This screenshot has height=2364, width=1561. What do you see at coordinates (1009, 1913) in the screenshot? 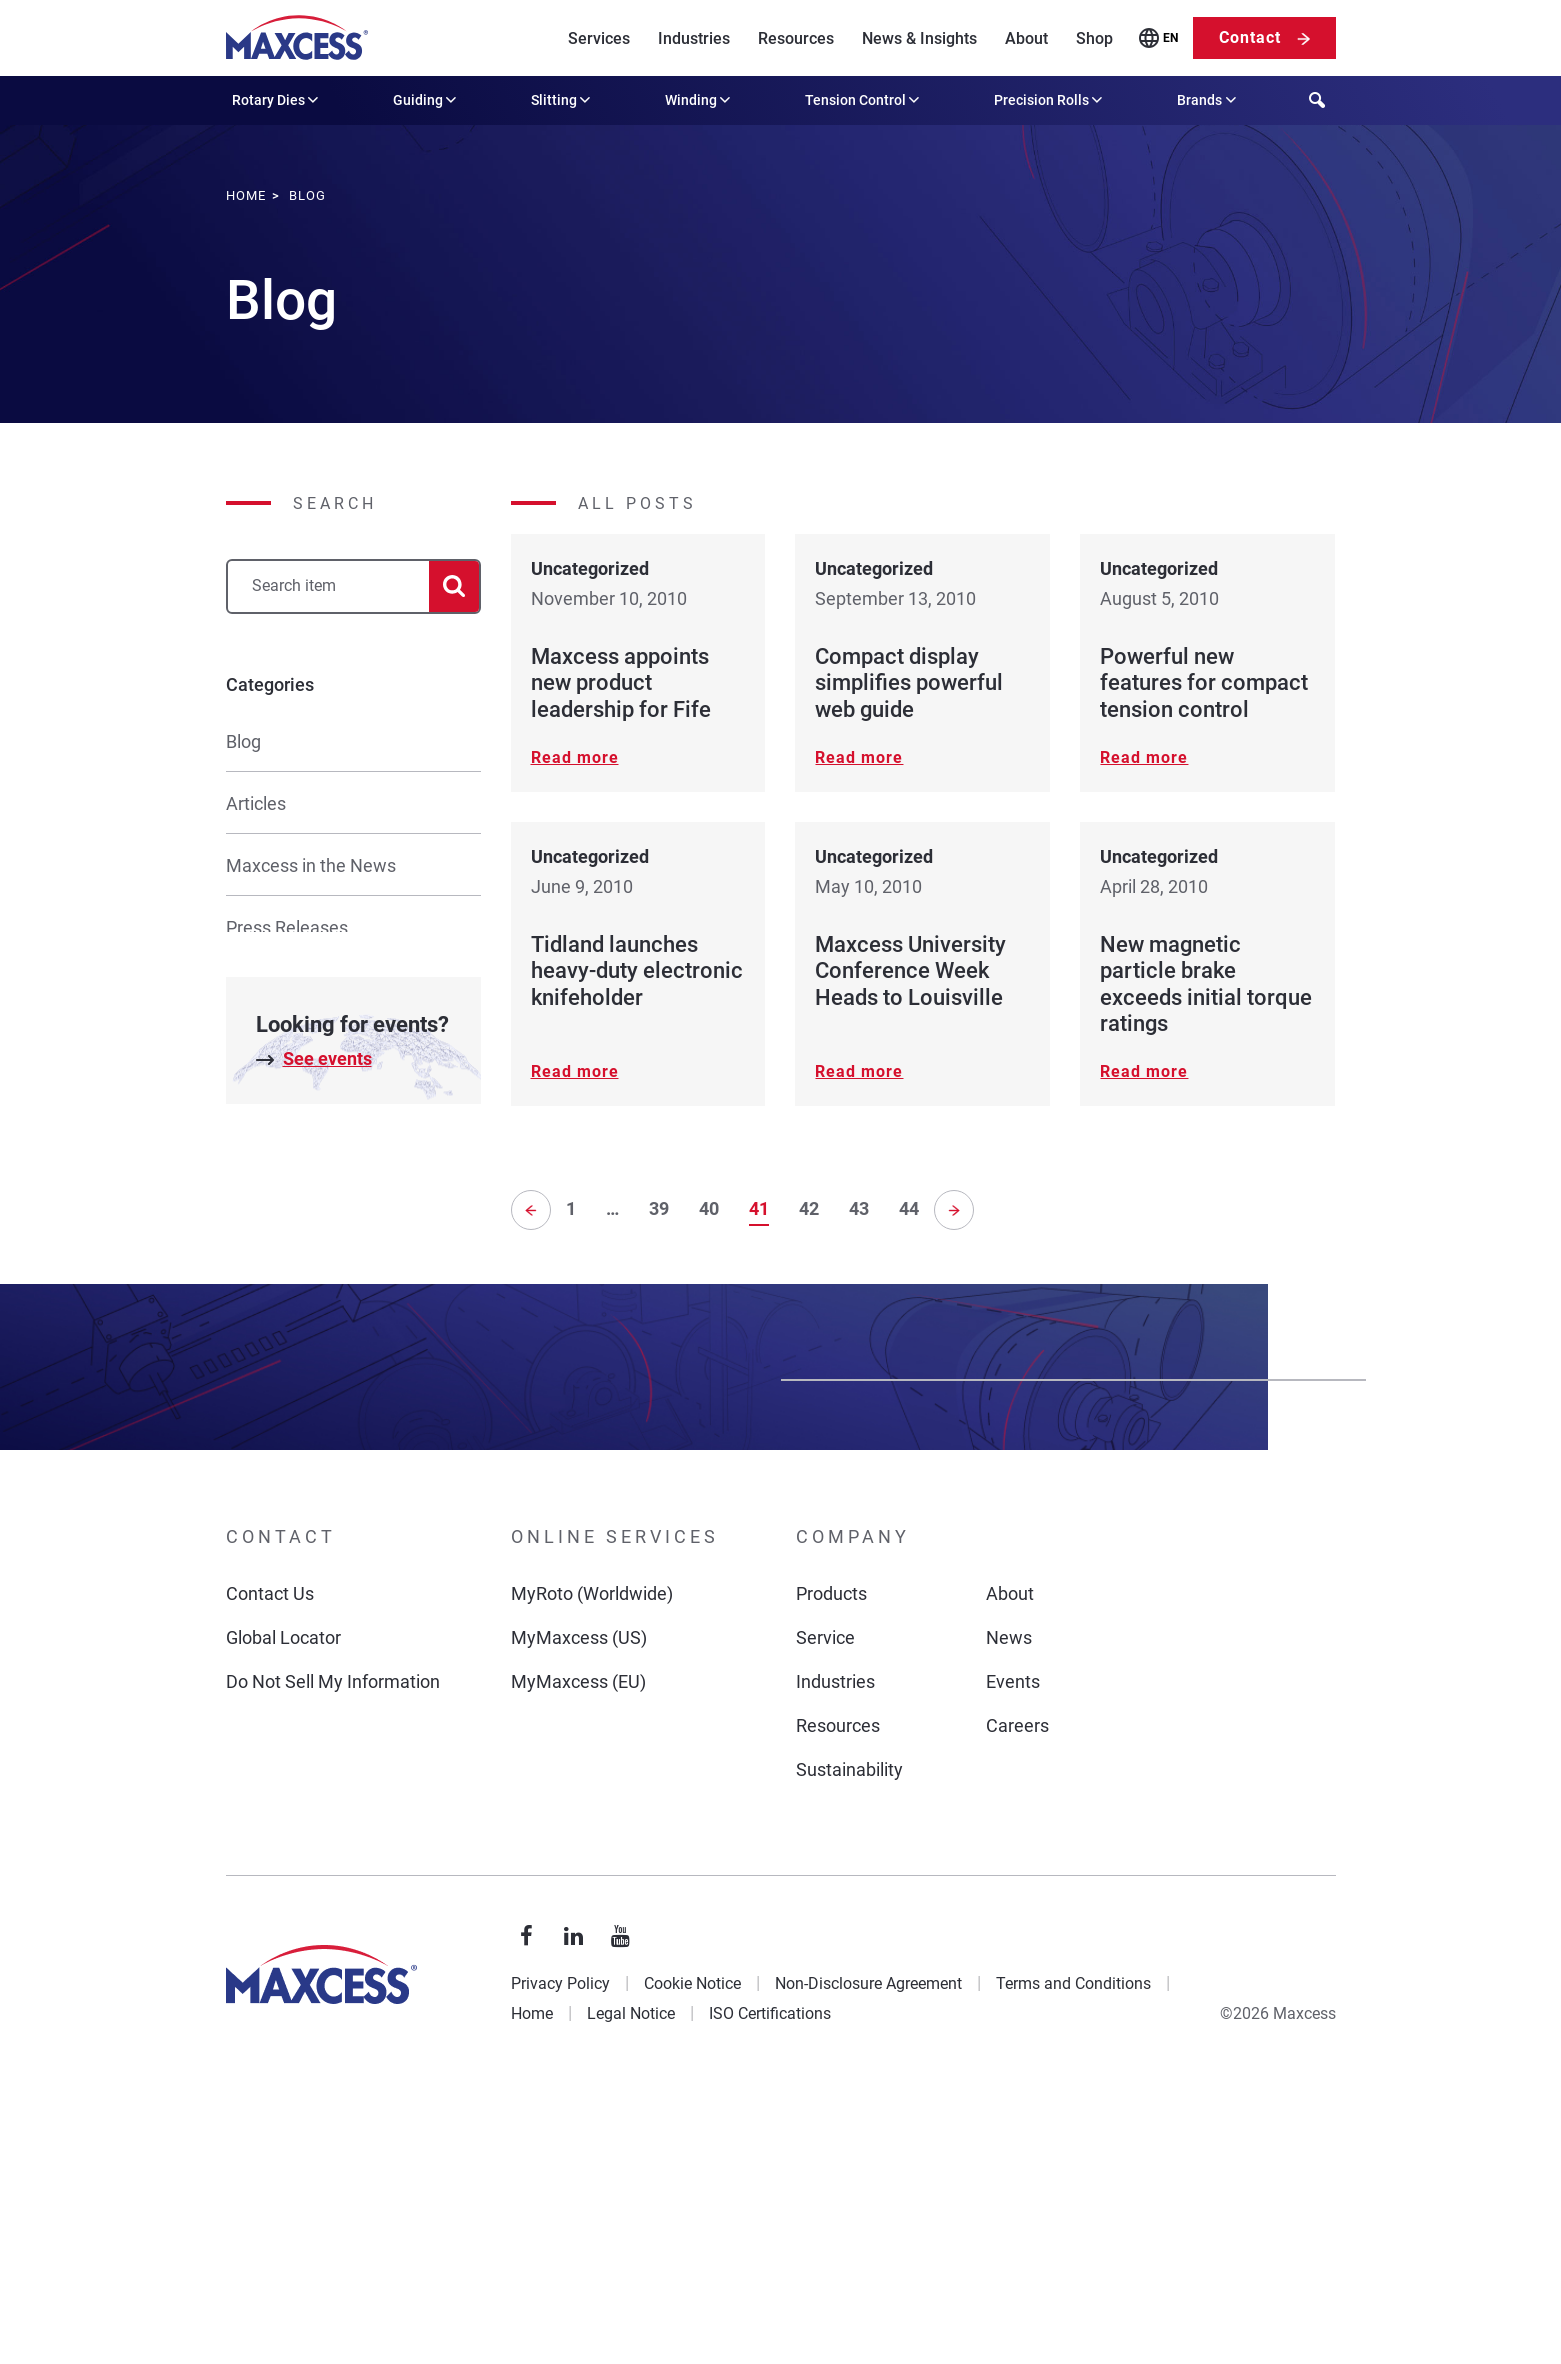
I see `News` at bounding box center [1009, 1913].